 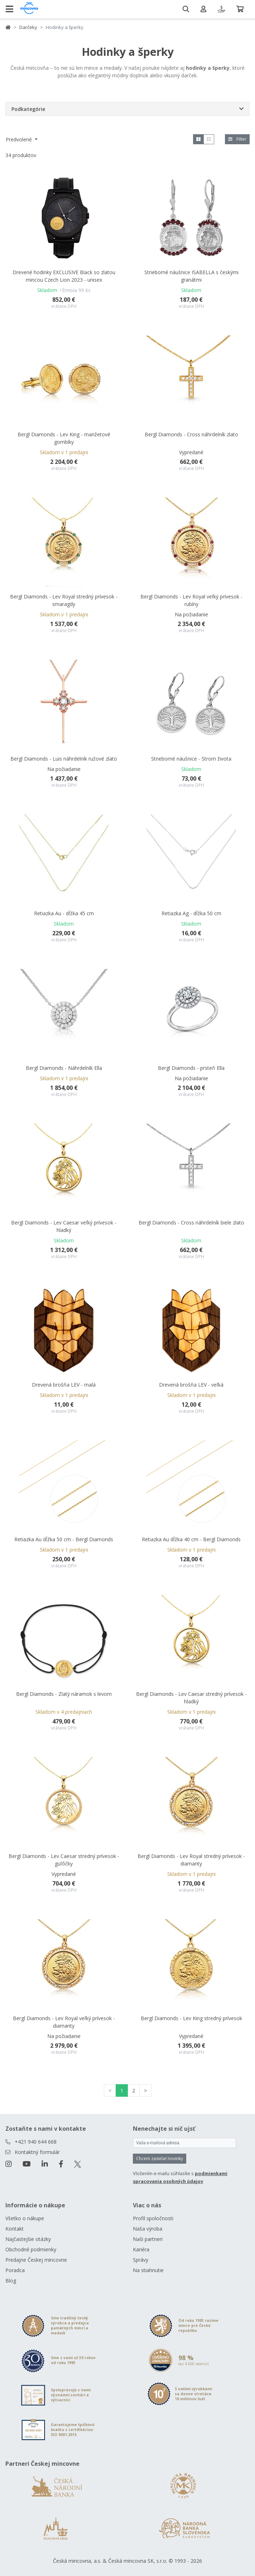 I want to click on Všetko o nákupe, so click(x=24, y=2218).